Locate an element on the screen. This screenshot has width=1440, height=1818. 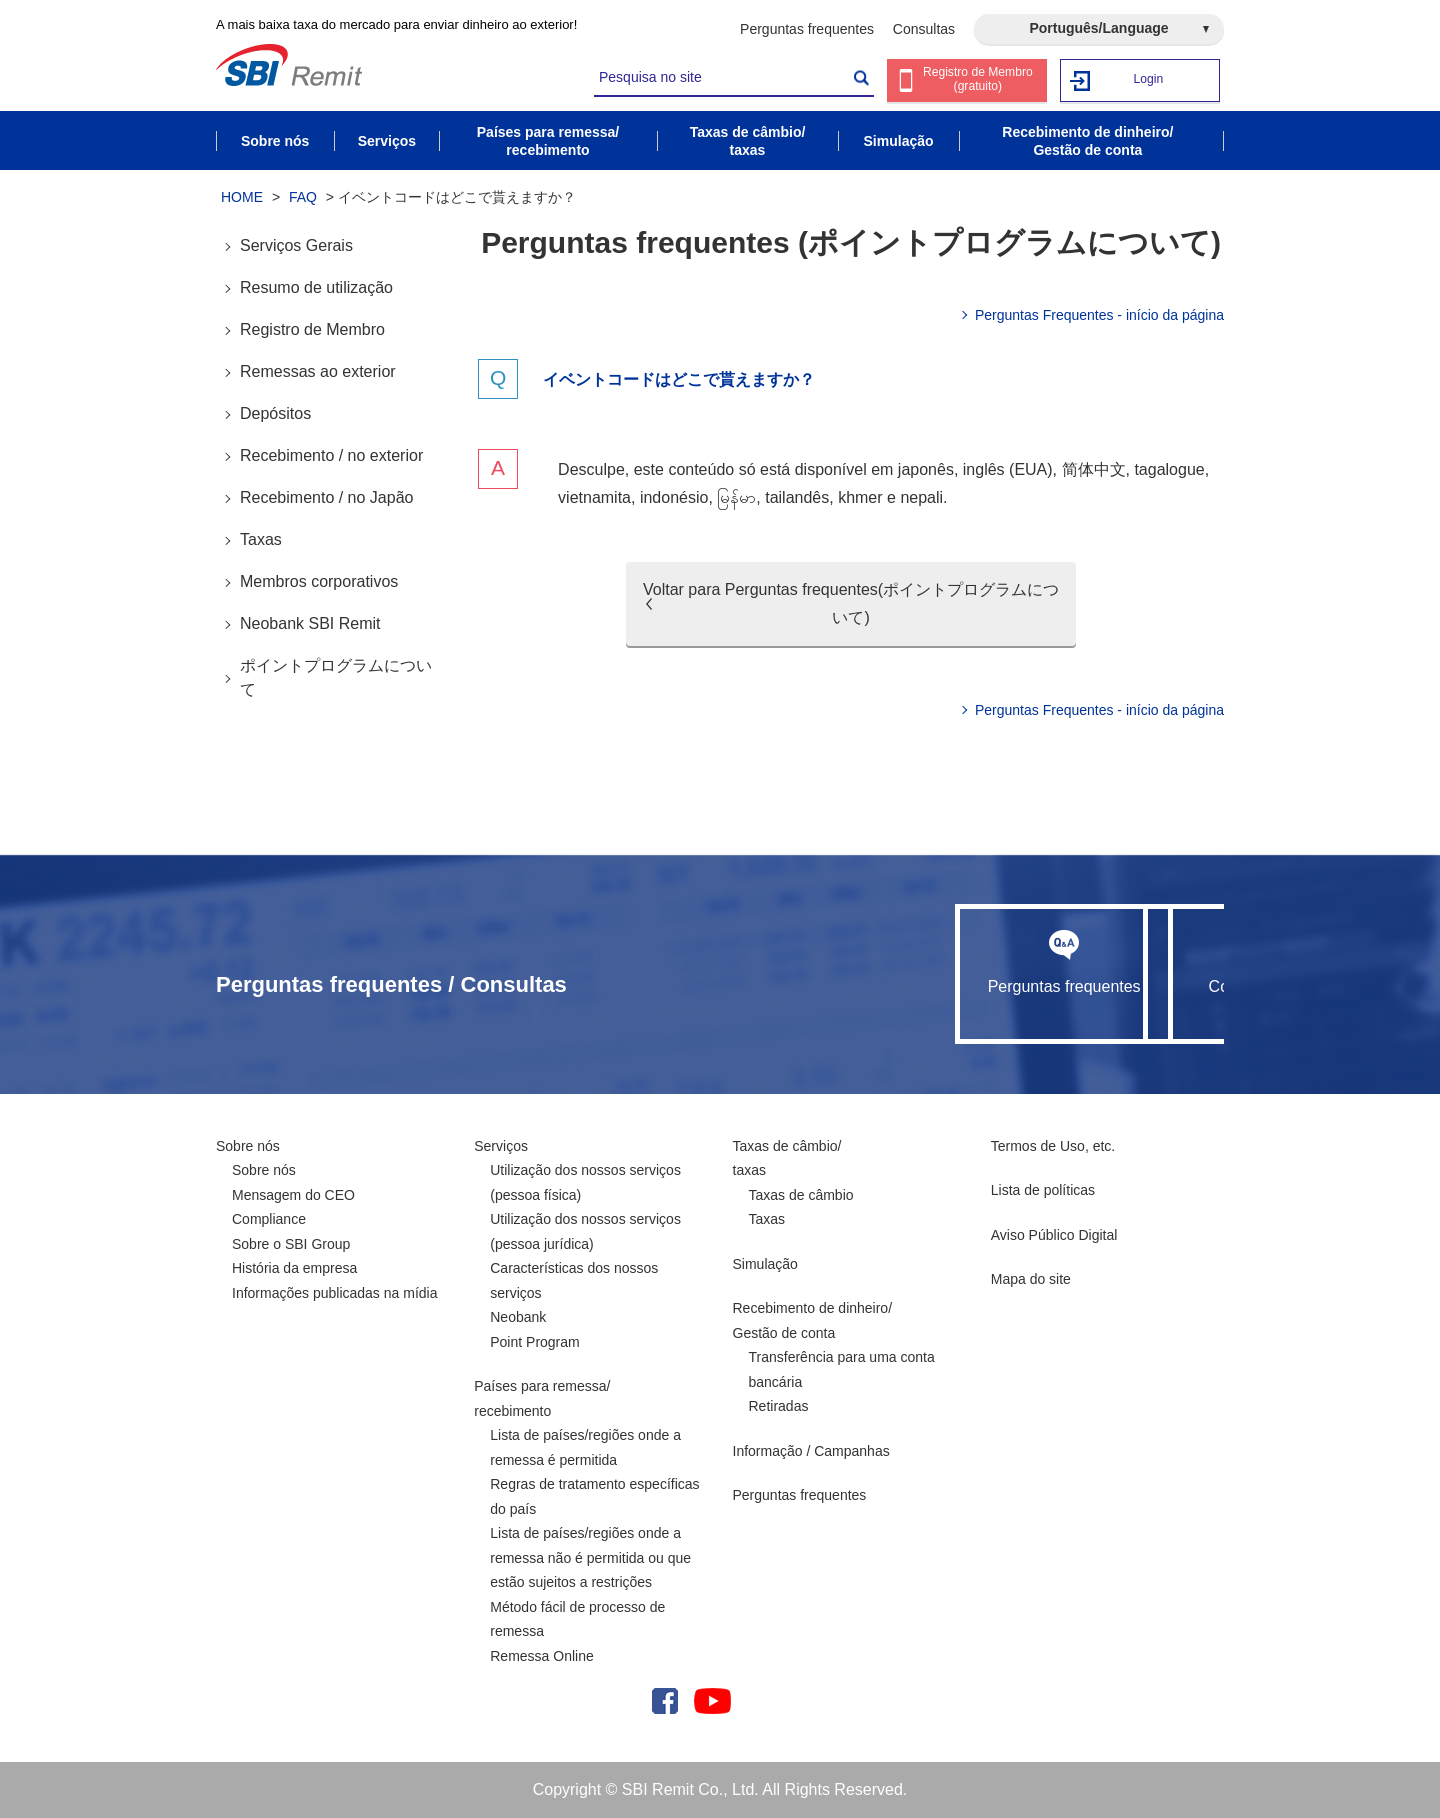
vietnamita is located at coordinates (594, 497).